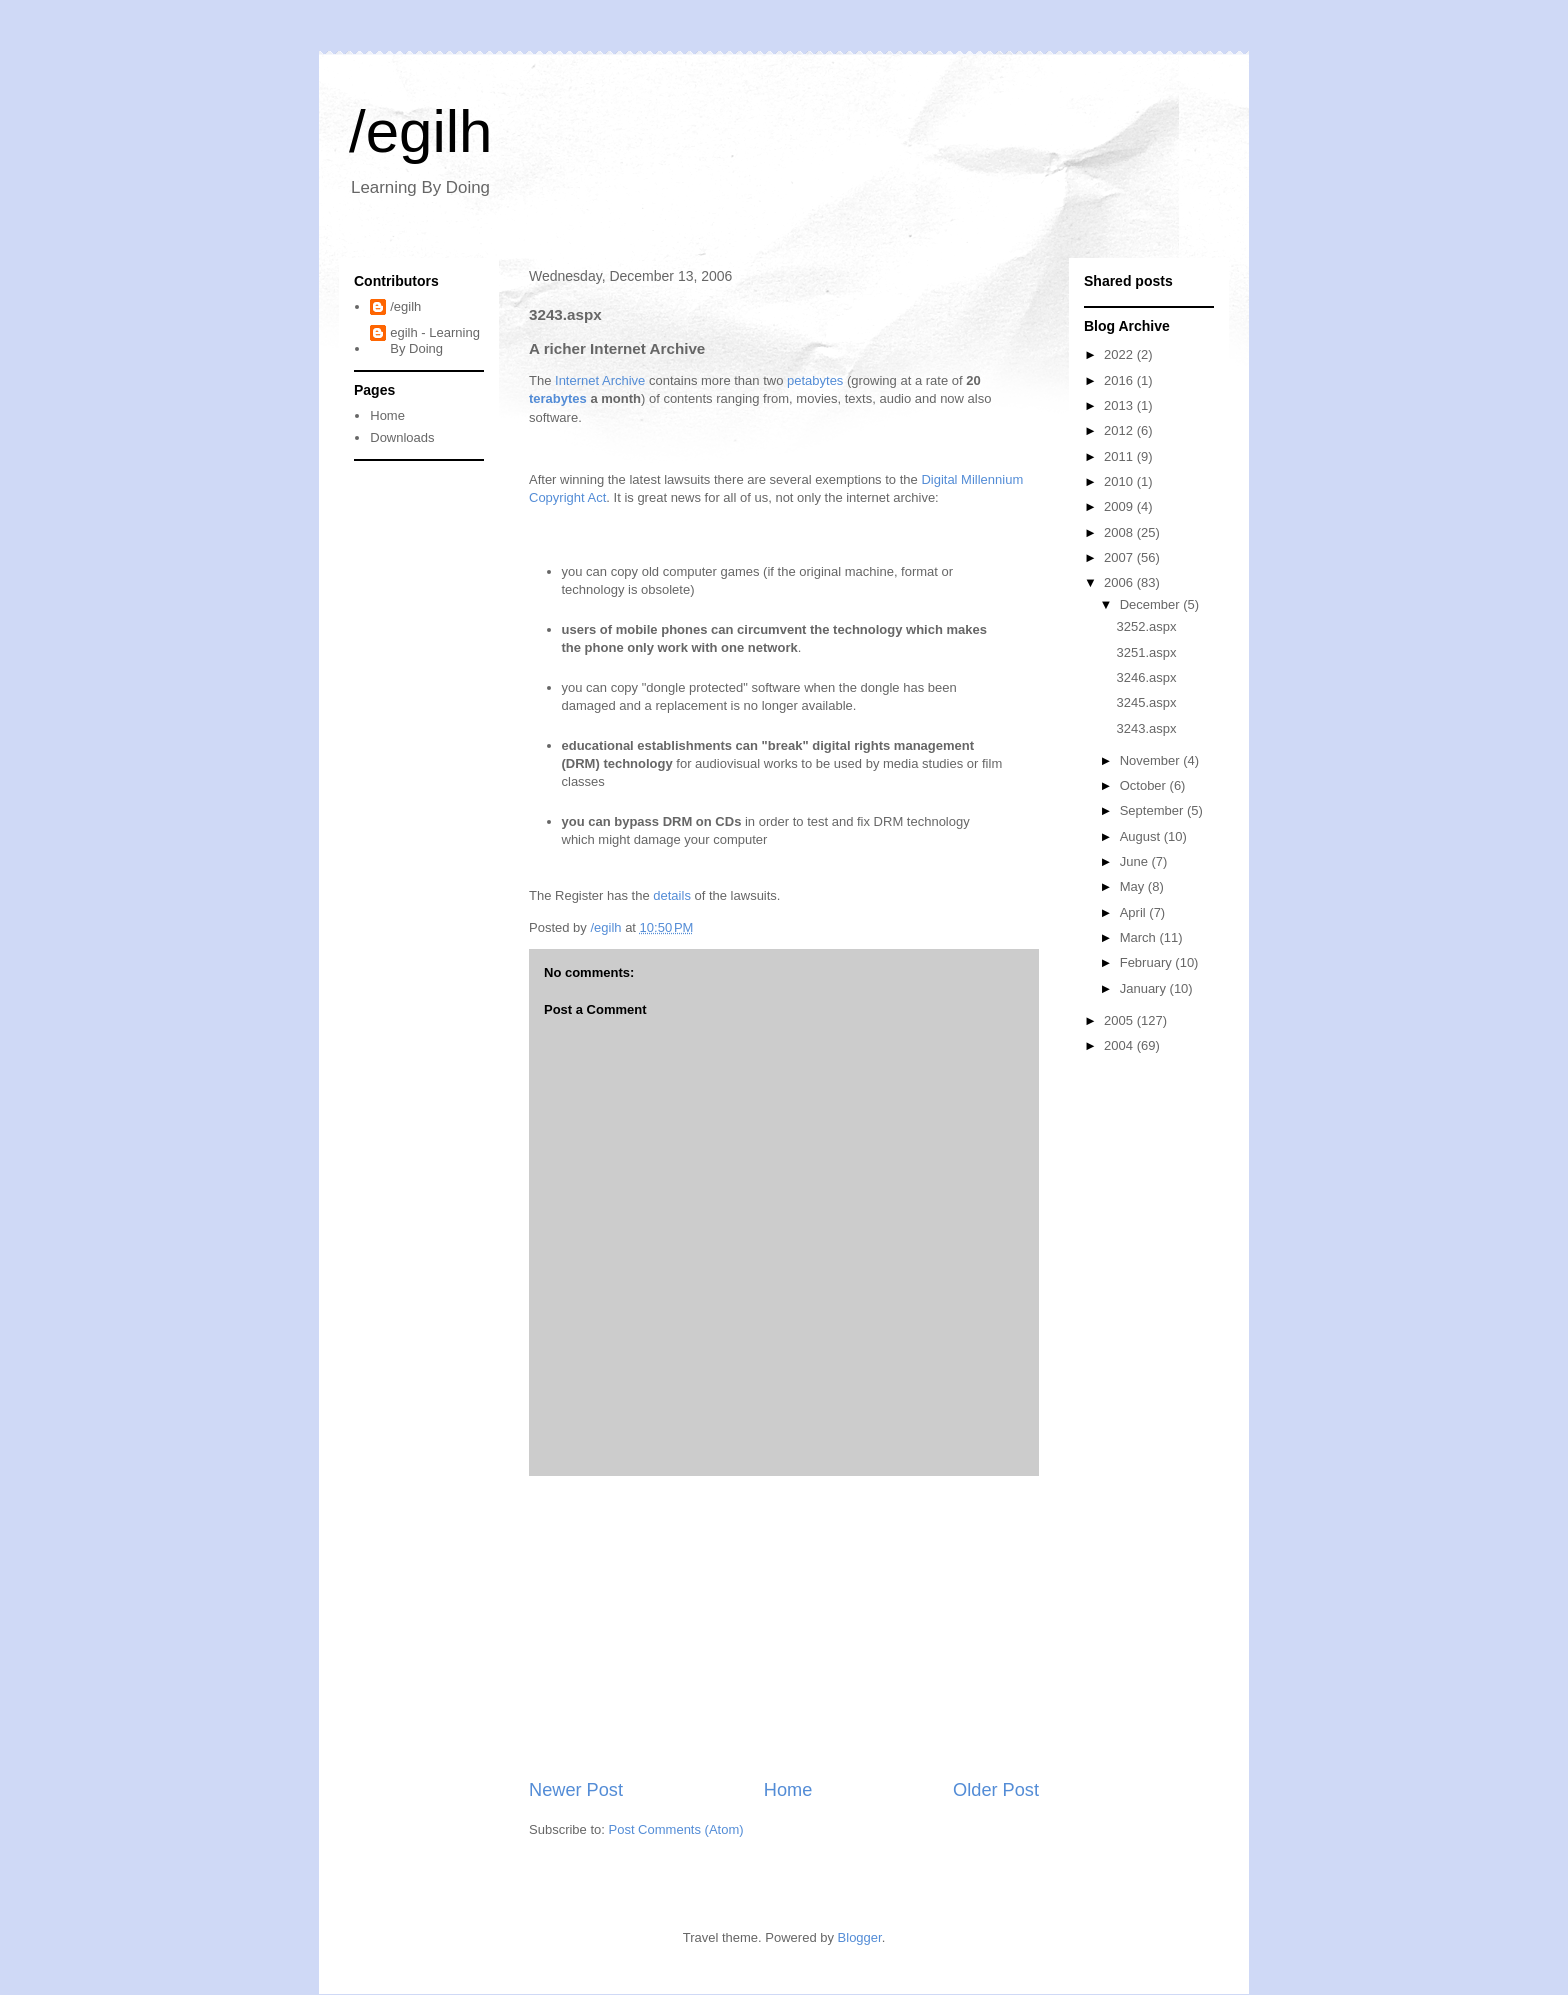  I want to click on March, so click(1140, 937).